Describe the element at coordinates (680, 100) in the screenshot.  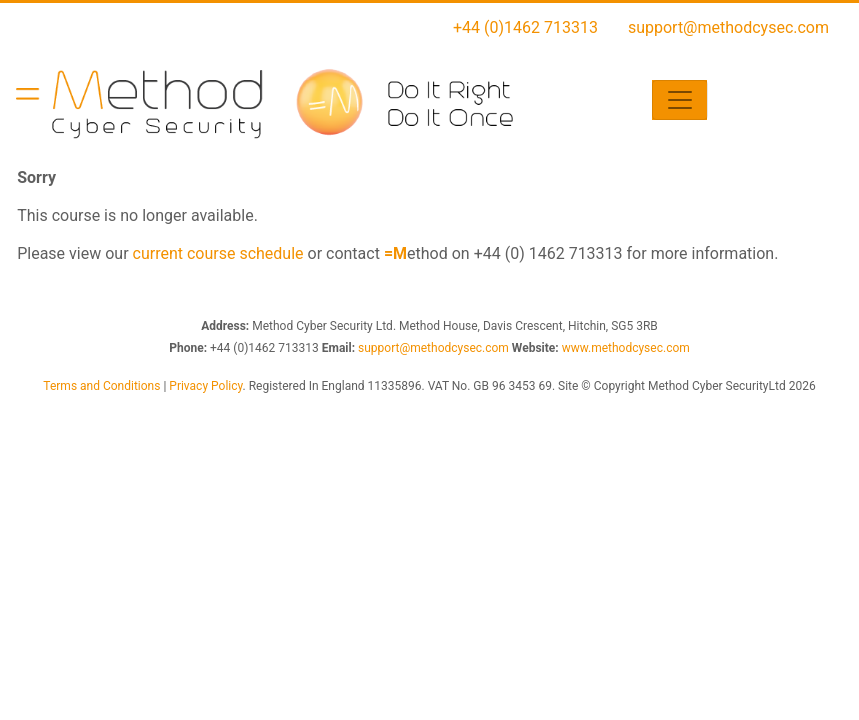
I see `[Toggle navigation]` at that location.